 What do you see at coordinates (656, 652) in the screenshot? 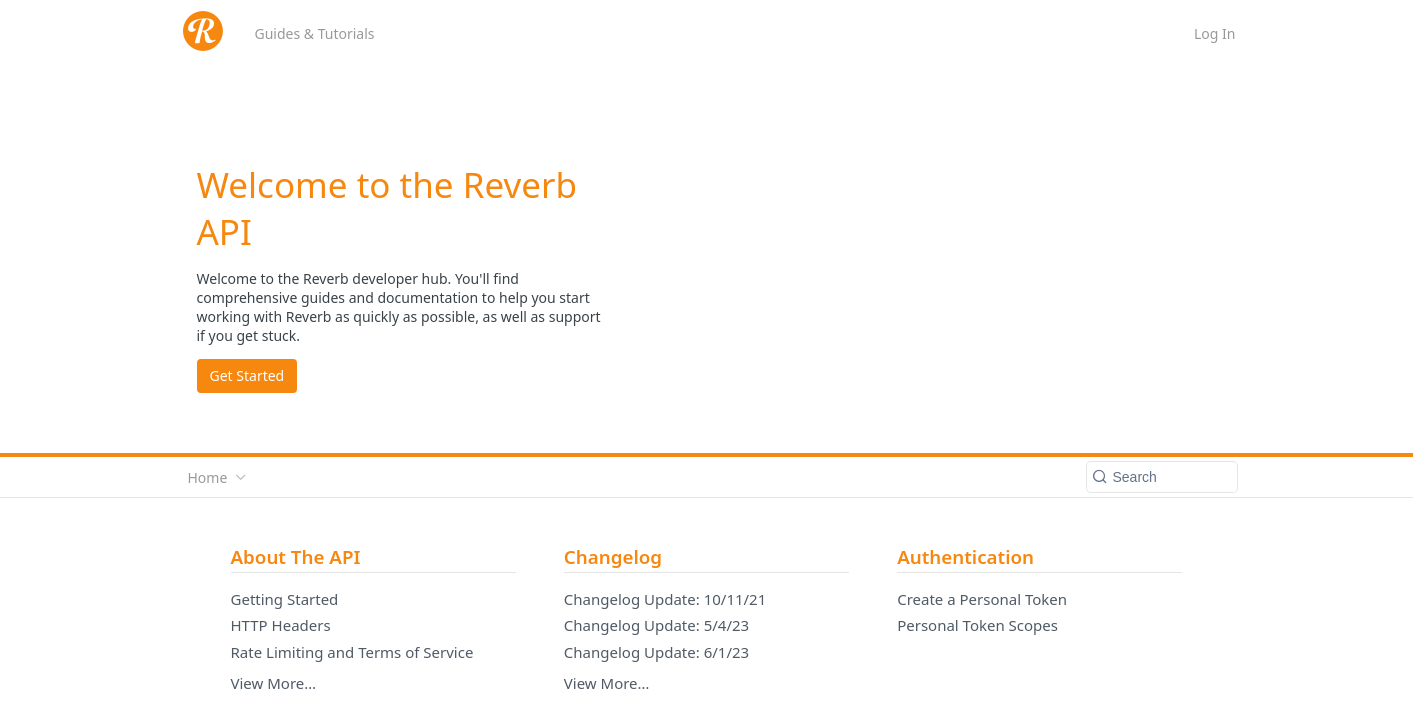
I see `Changelog Update: 6/1/23` at bounding box center [656, 652].